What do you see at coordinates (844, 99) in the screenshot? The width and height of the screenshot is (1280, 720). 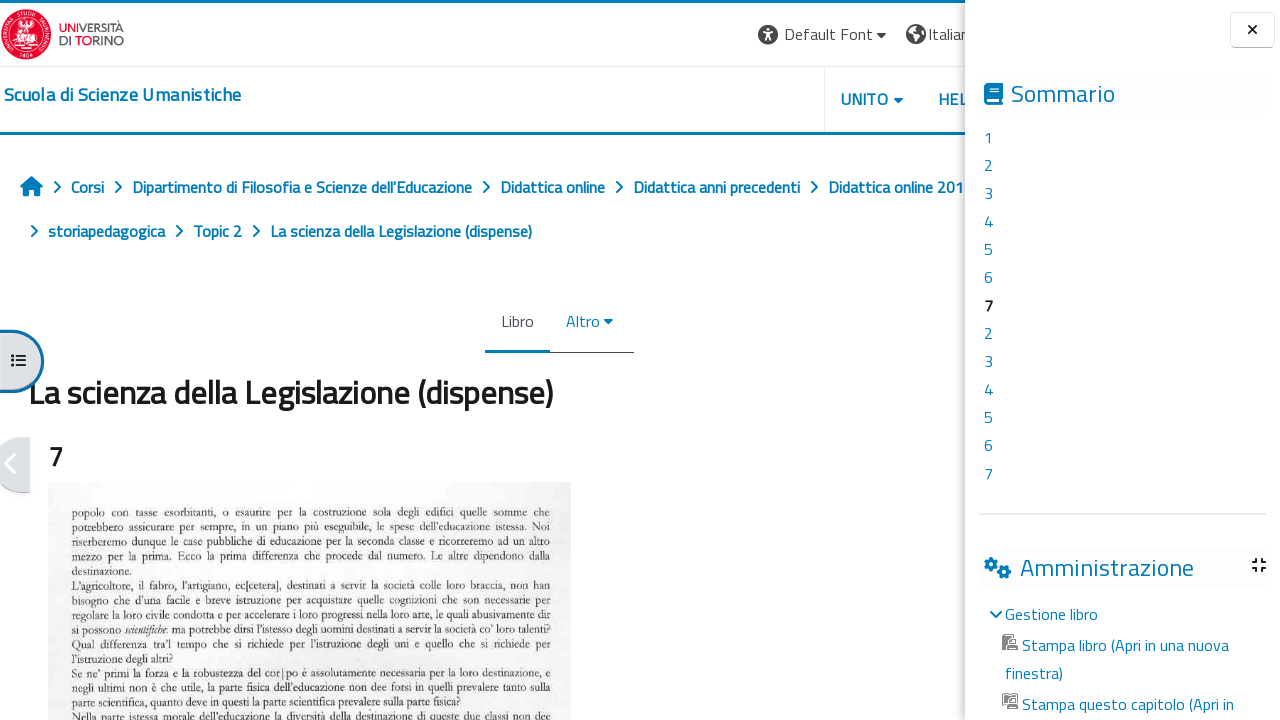 I see `HELPDESK` at bounding box center [844, 99].